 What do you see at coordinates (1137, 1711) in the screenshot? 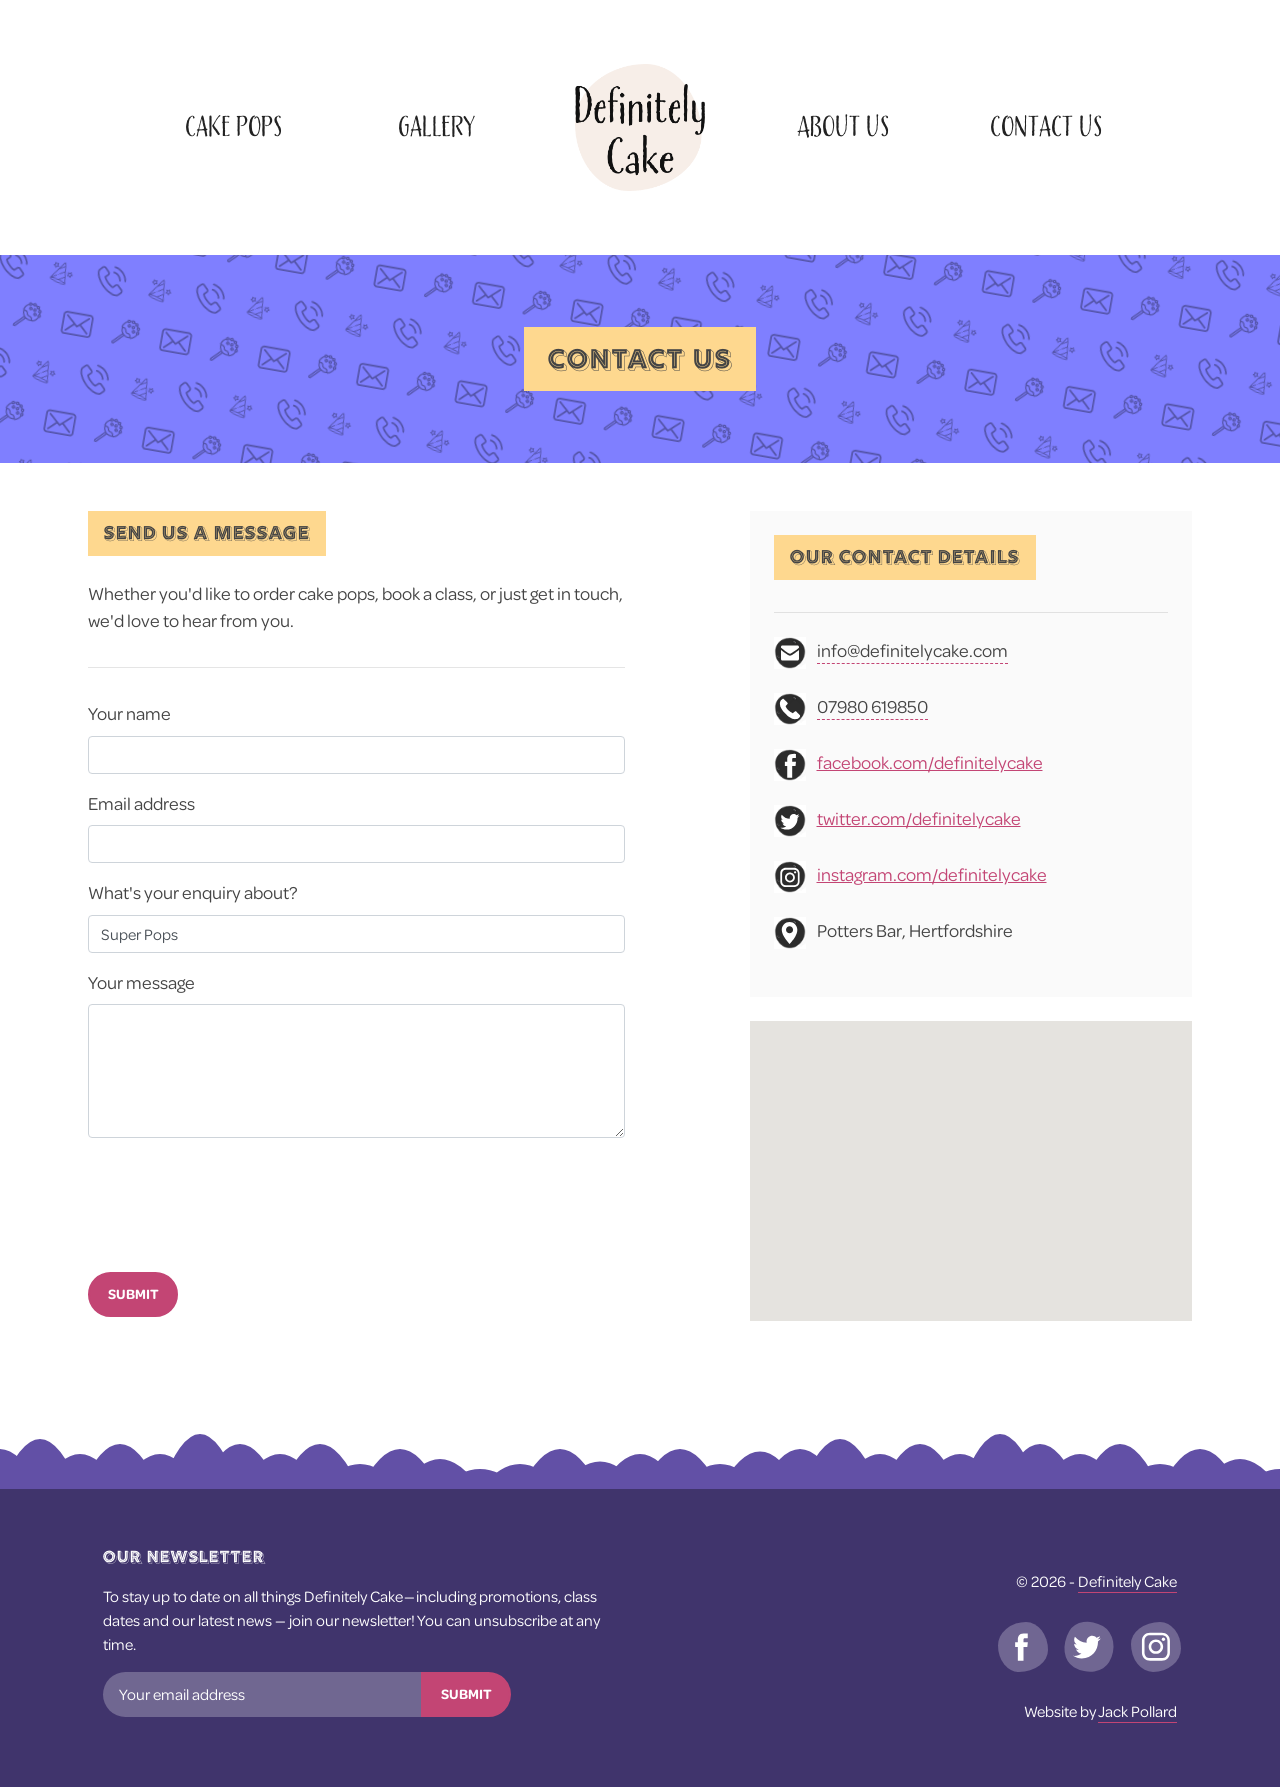
I see `Jack Pollard` at bounding box center [1137, 1711].